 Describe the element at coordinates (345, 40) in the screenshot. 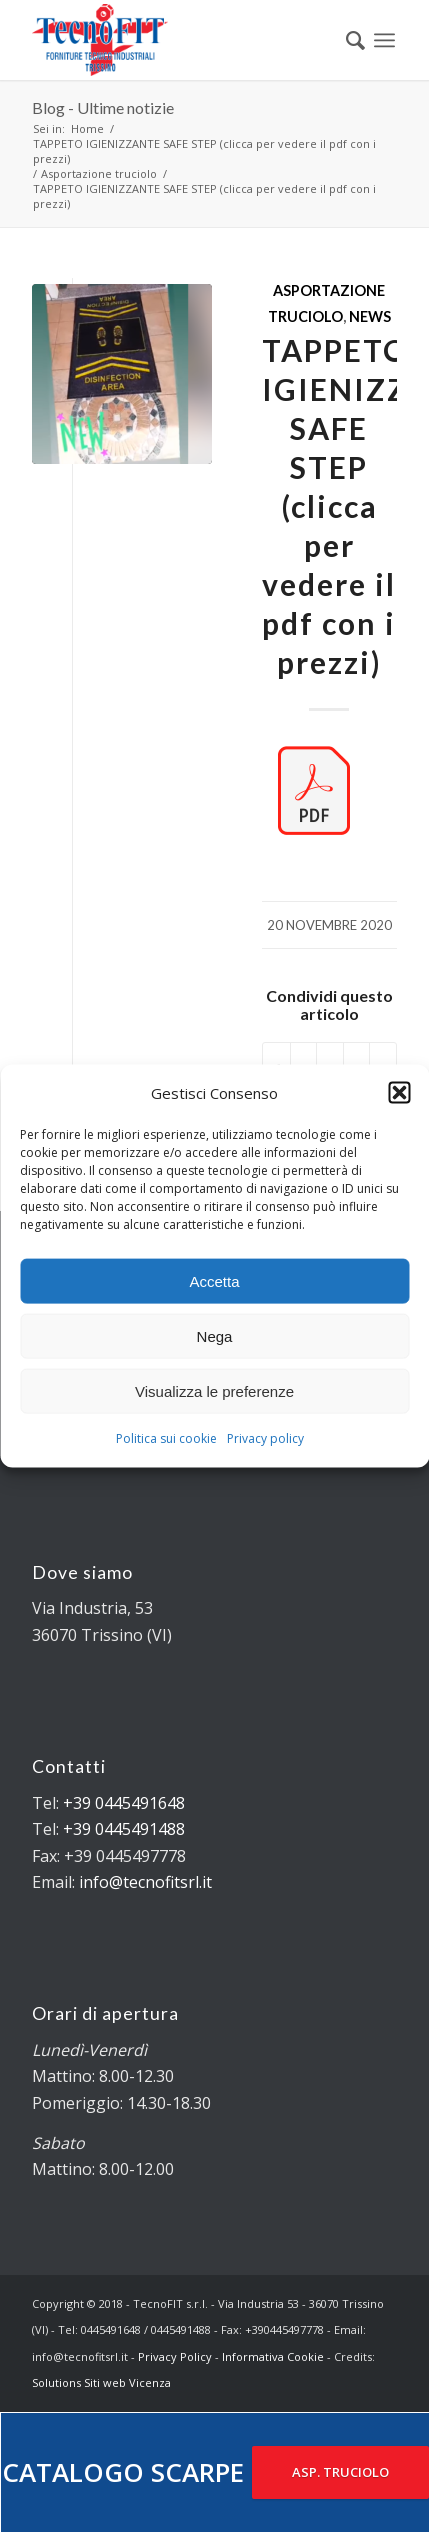

I see `[Cerca]` at that location.